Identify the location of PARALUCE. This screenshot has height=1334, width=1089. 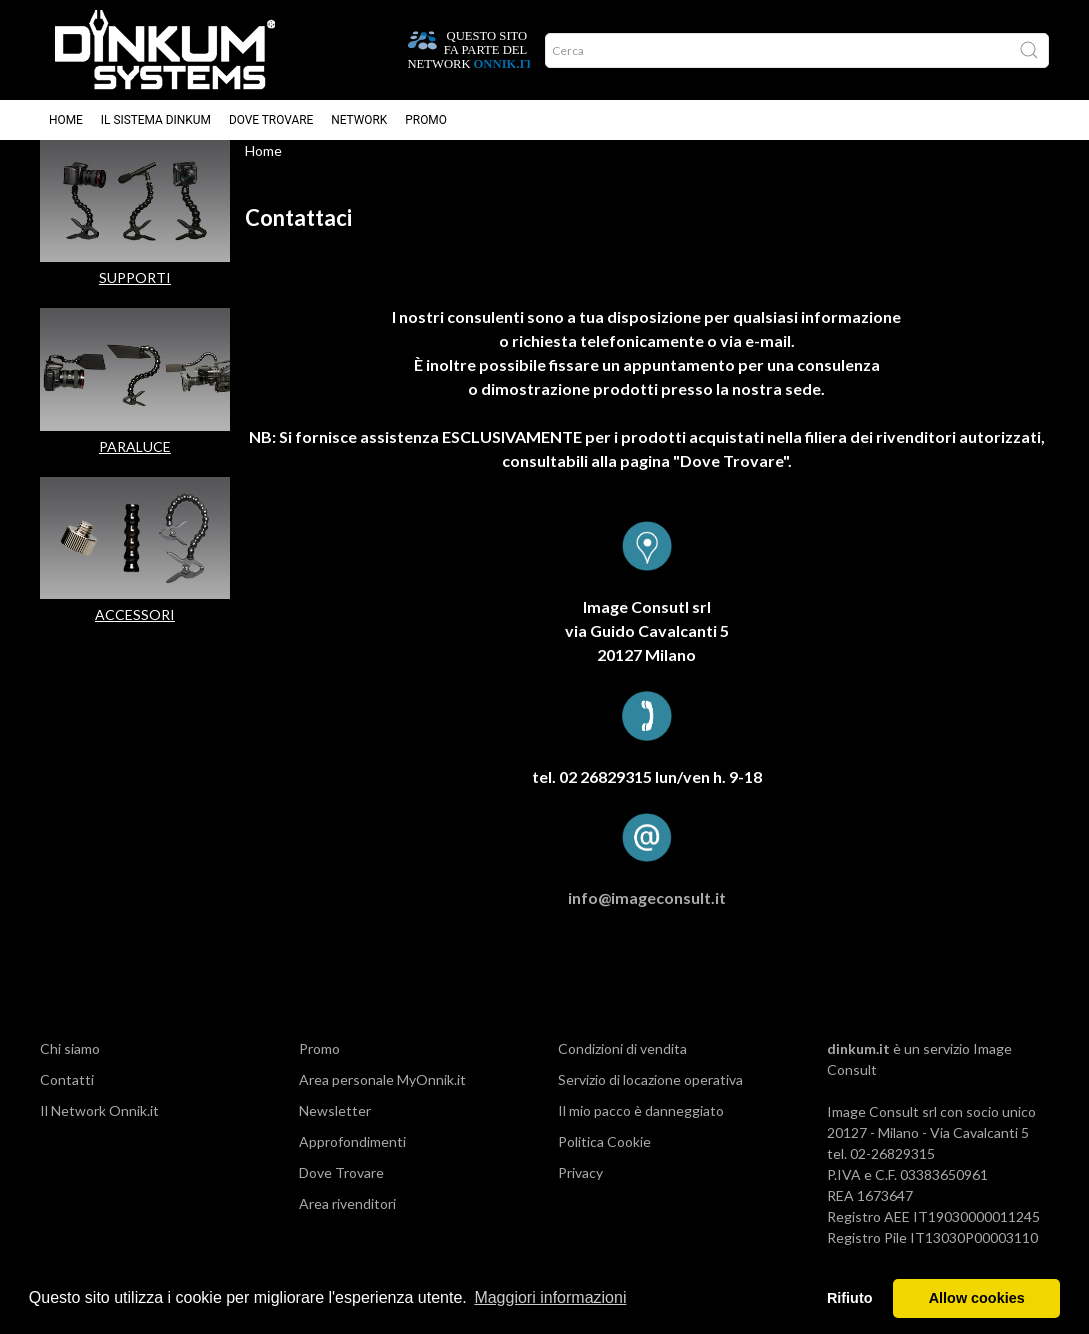
(135, 466).